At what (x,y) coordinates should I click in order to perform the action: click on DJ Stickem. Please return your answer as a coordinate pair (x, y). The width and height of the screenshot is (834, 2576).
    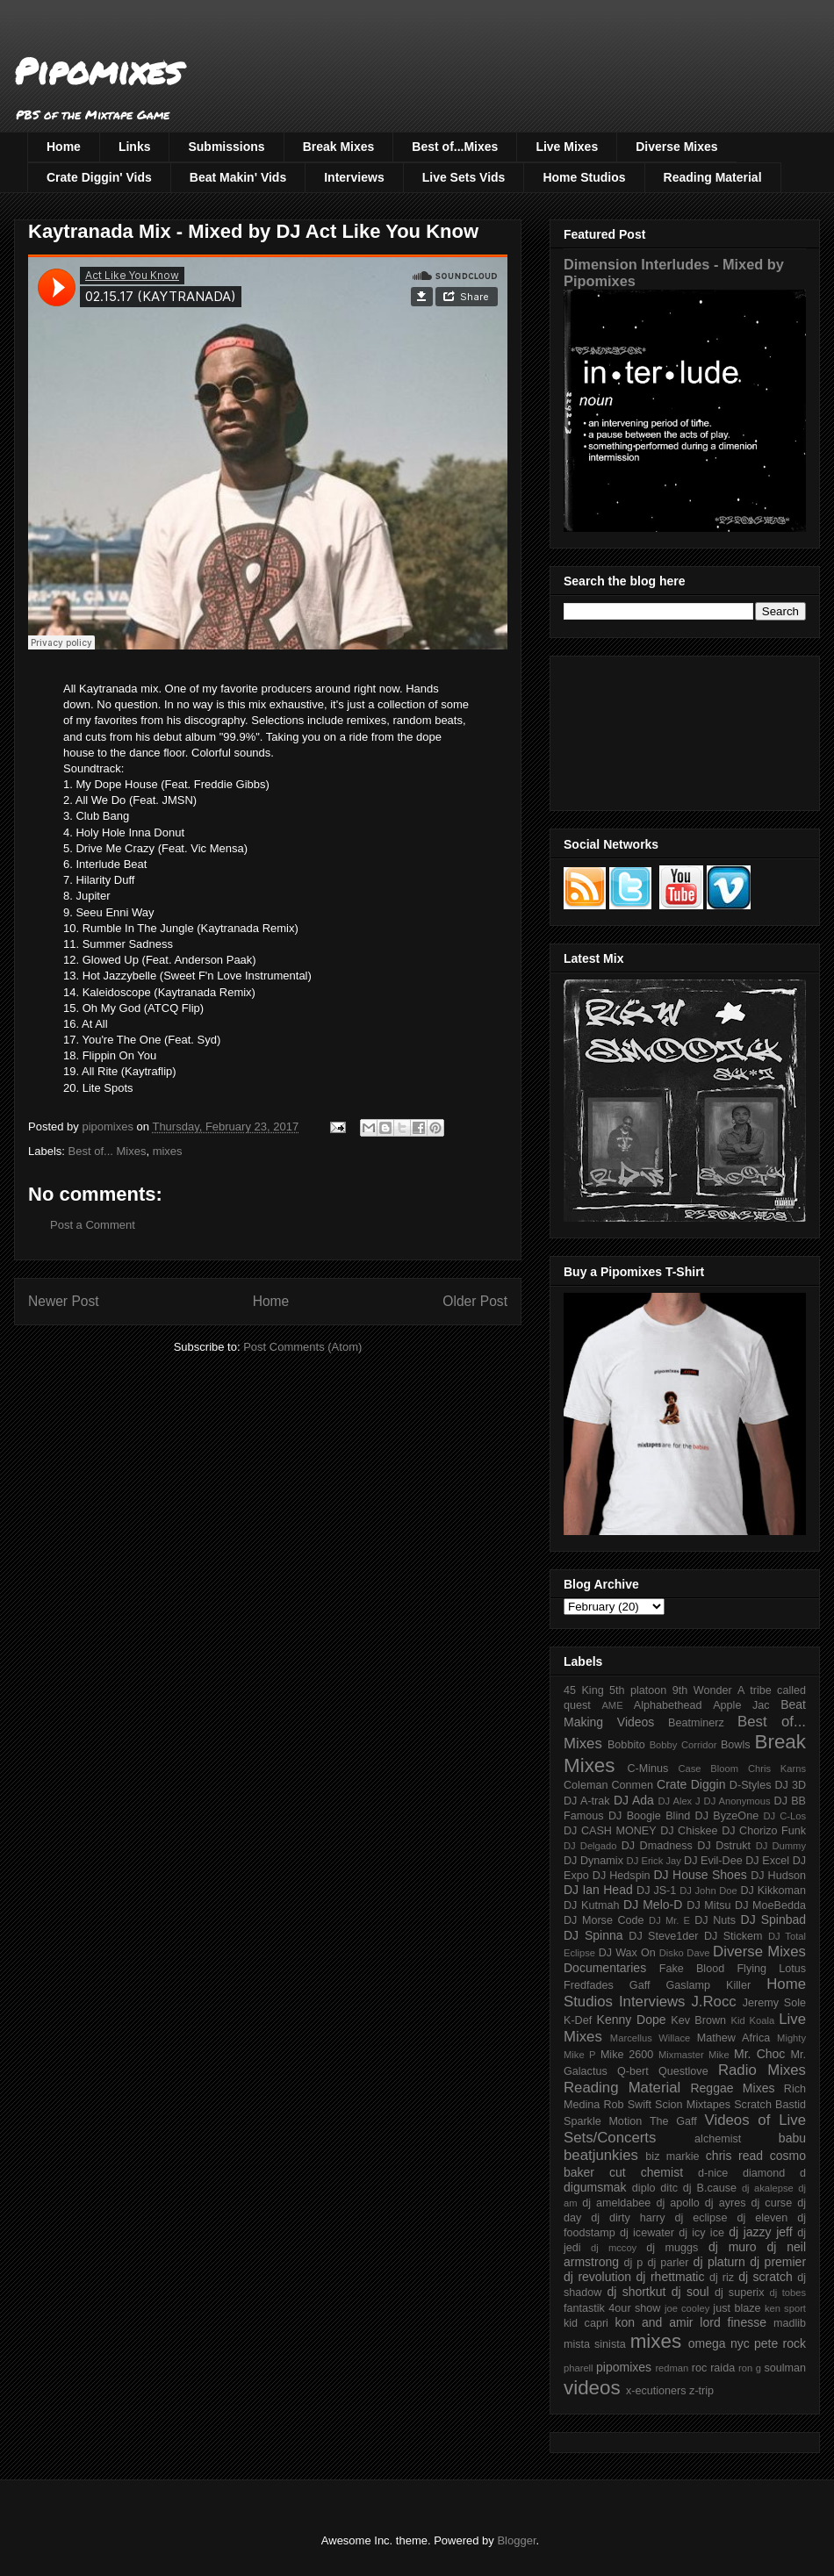
    Looking at the image, I should click on (733, 1936).